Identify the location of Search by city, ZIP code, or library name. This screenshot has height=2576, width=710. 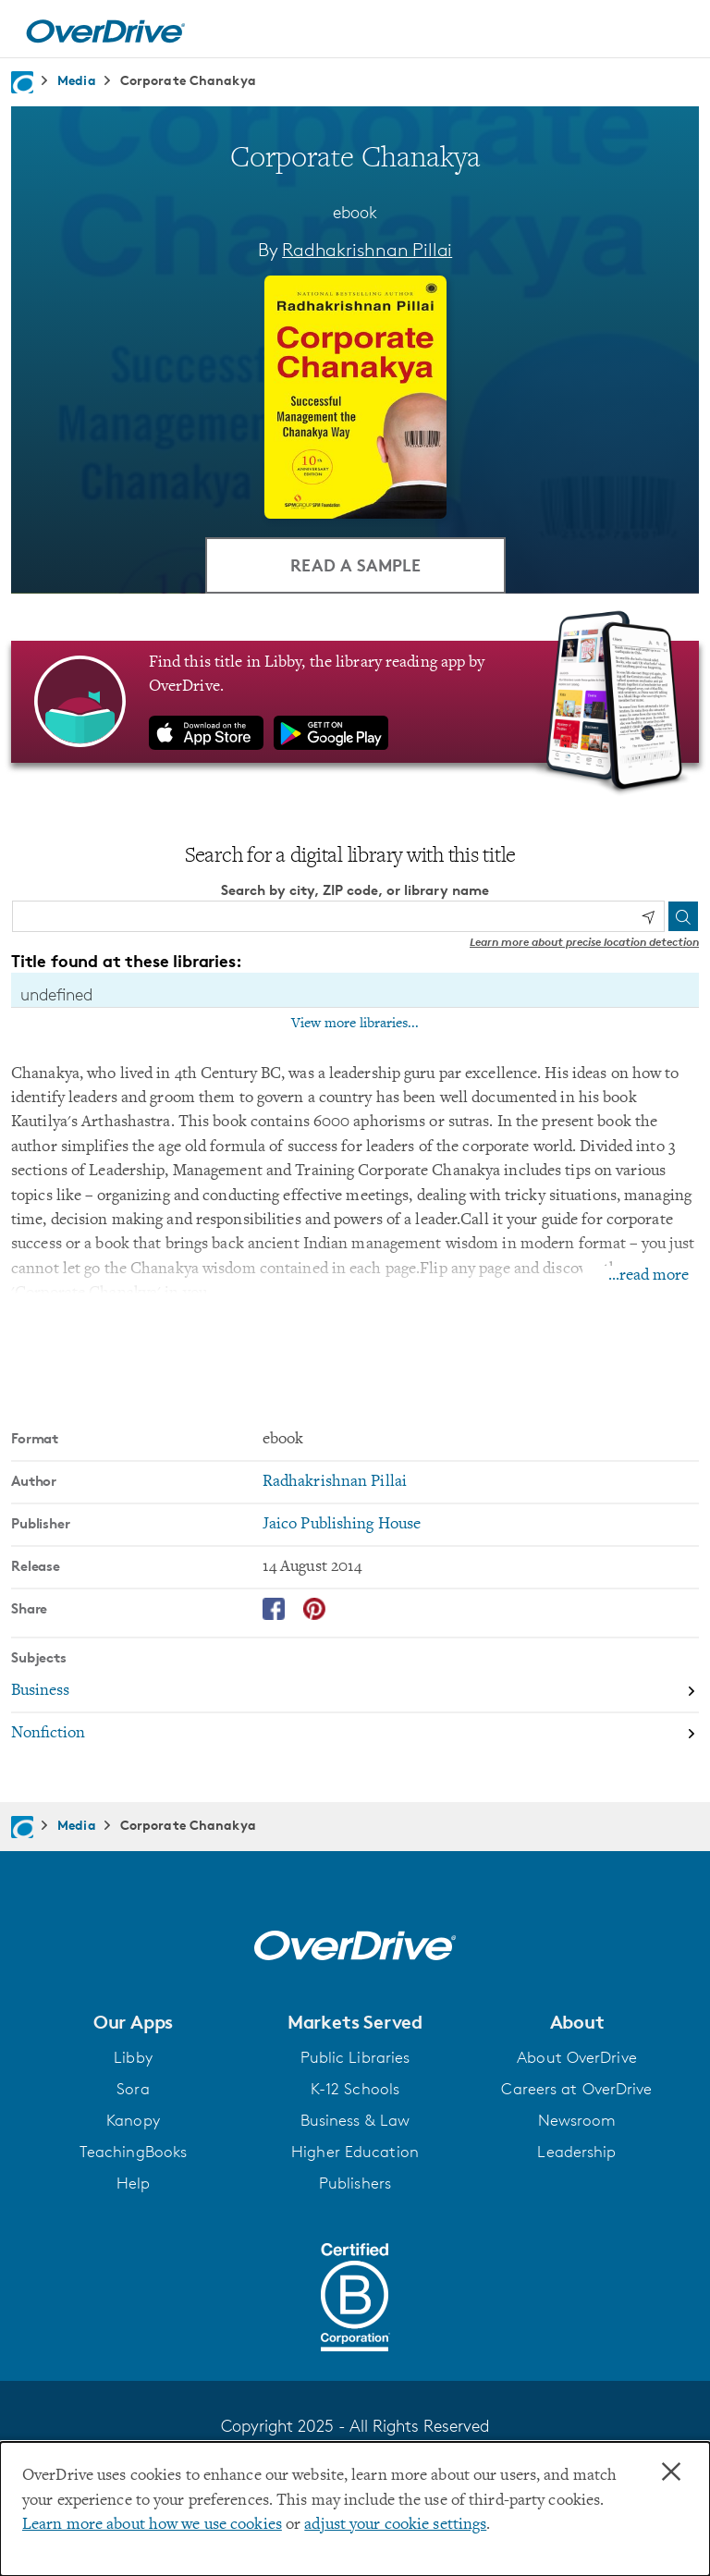
(355, 890).